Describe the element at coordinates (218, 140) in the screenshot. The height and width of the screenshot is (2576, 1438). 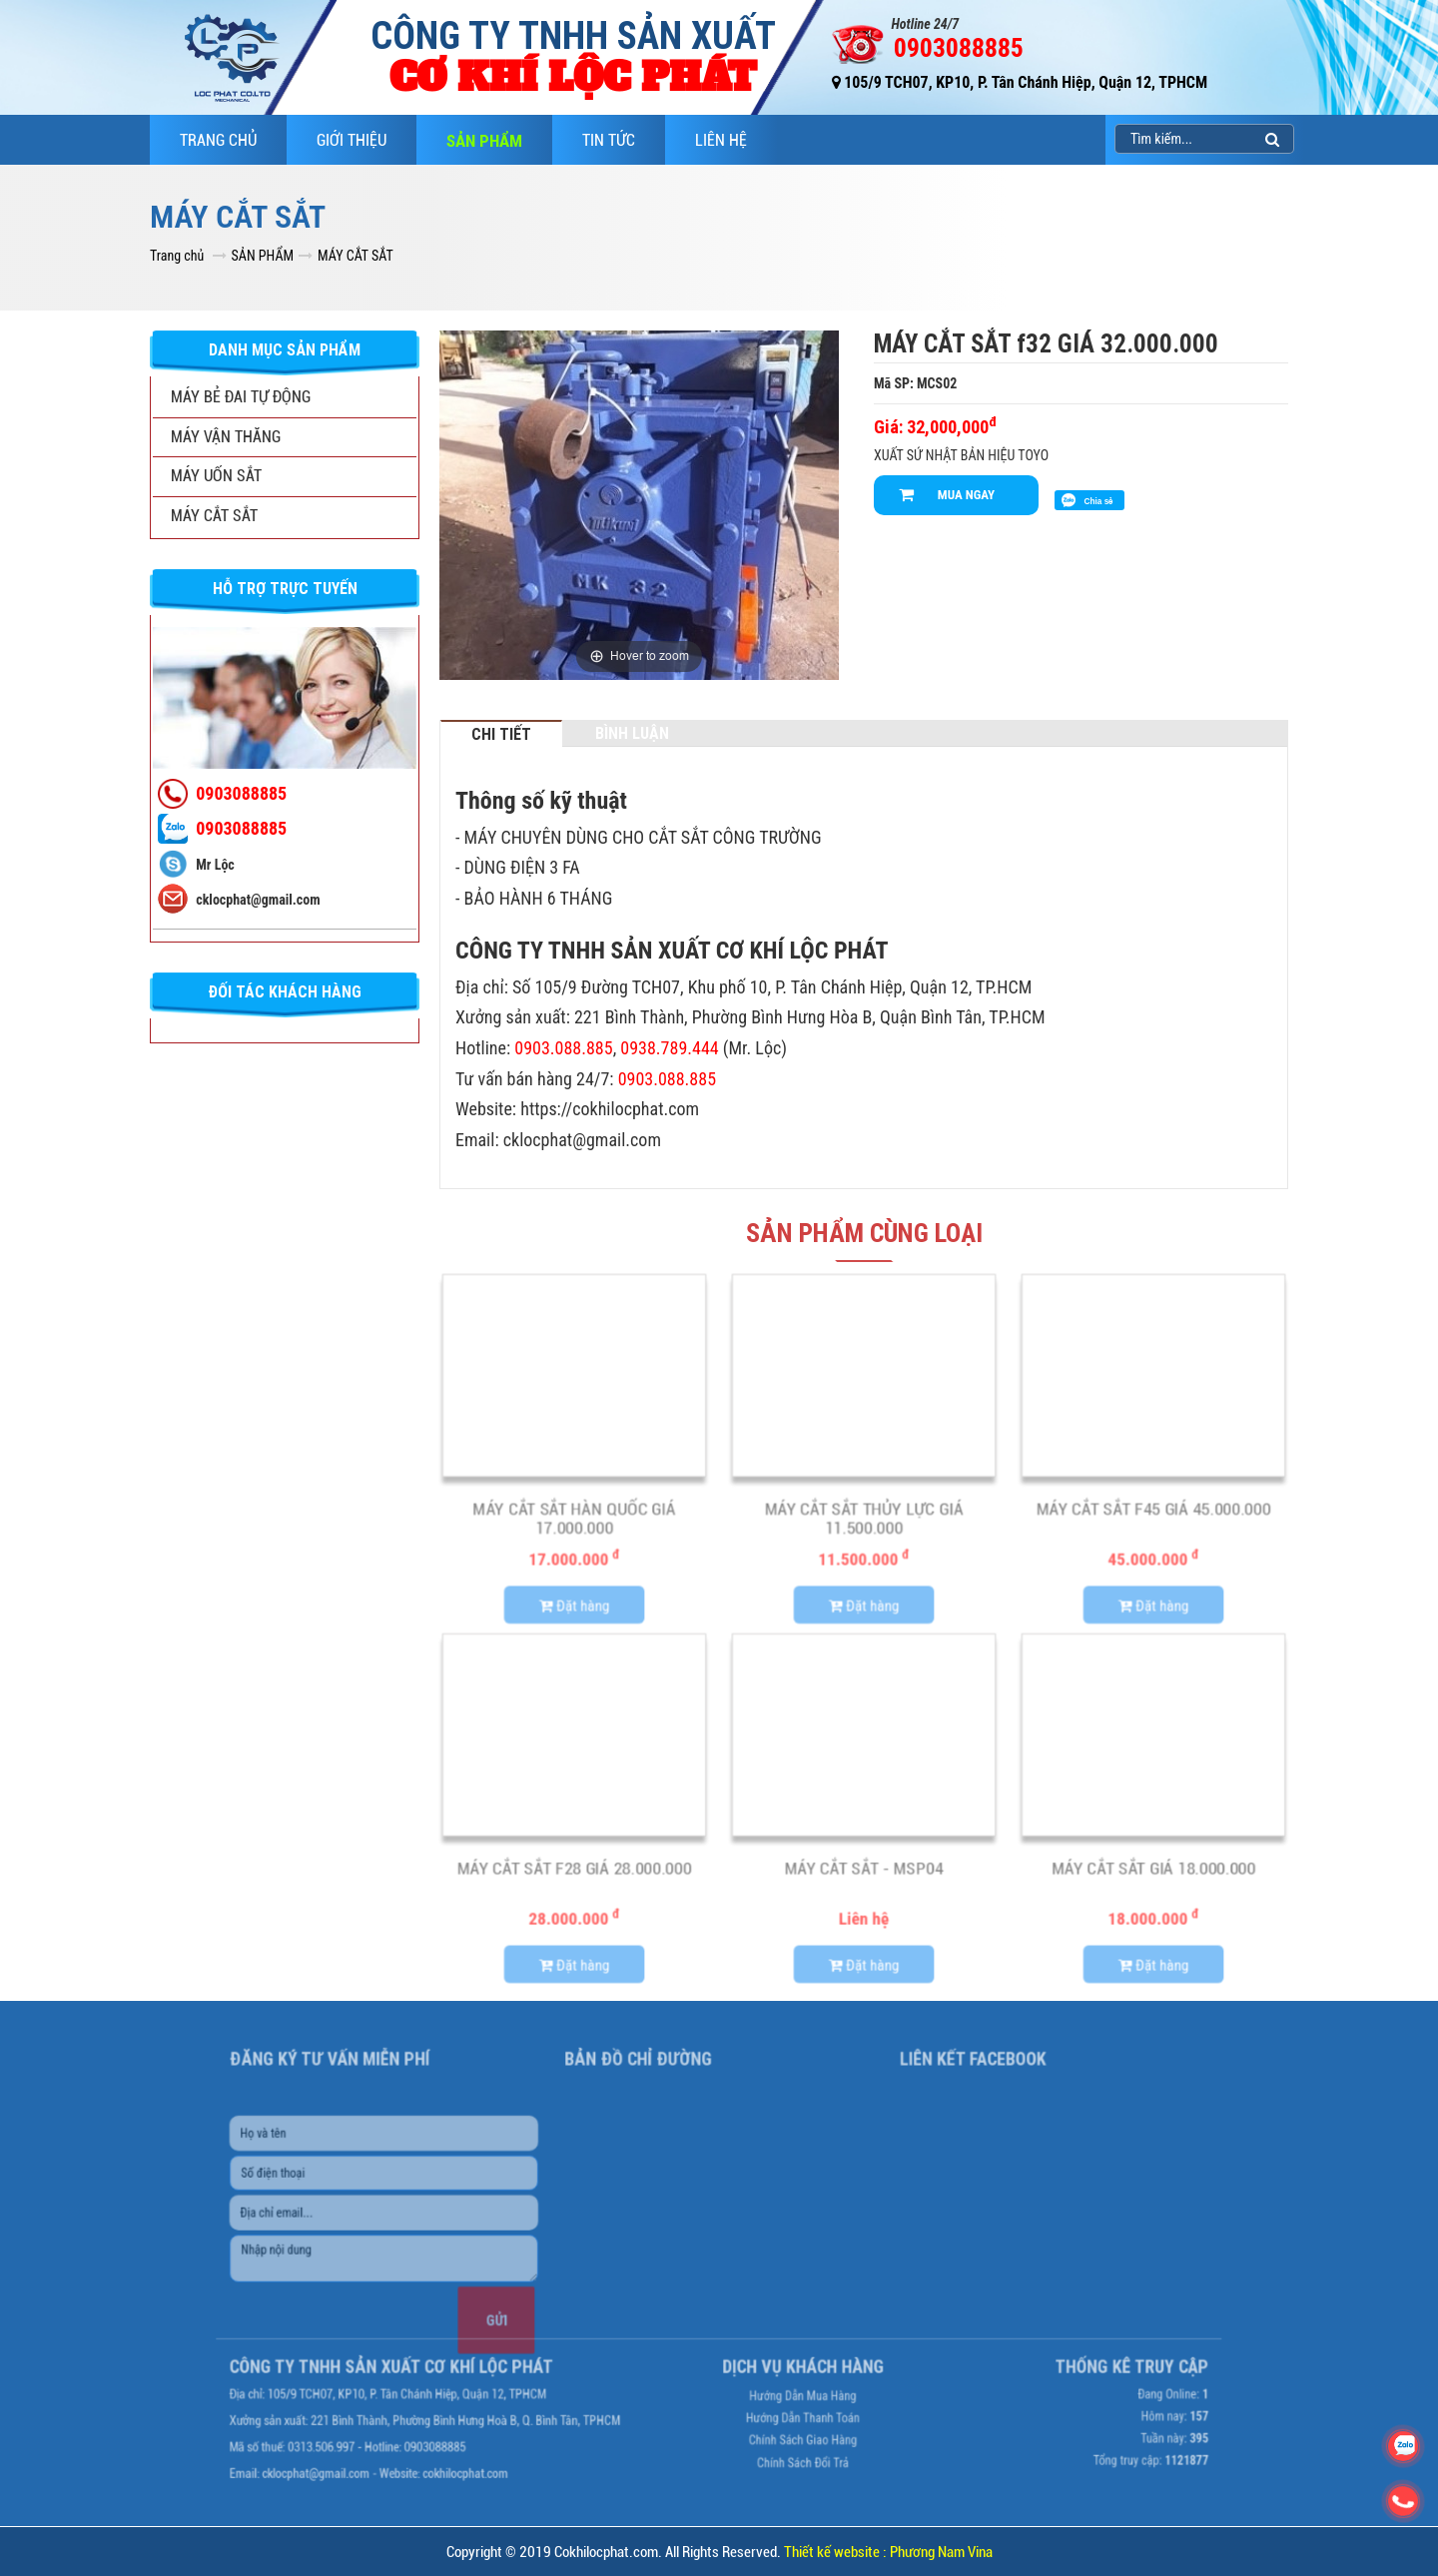
I see `Trang chủ` at that location.